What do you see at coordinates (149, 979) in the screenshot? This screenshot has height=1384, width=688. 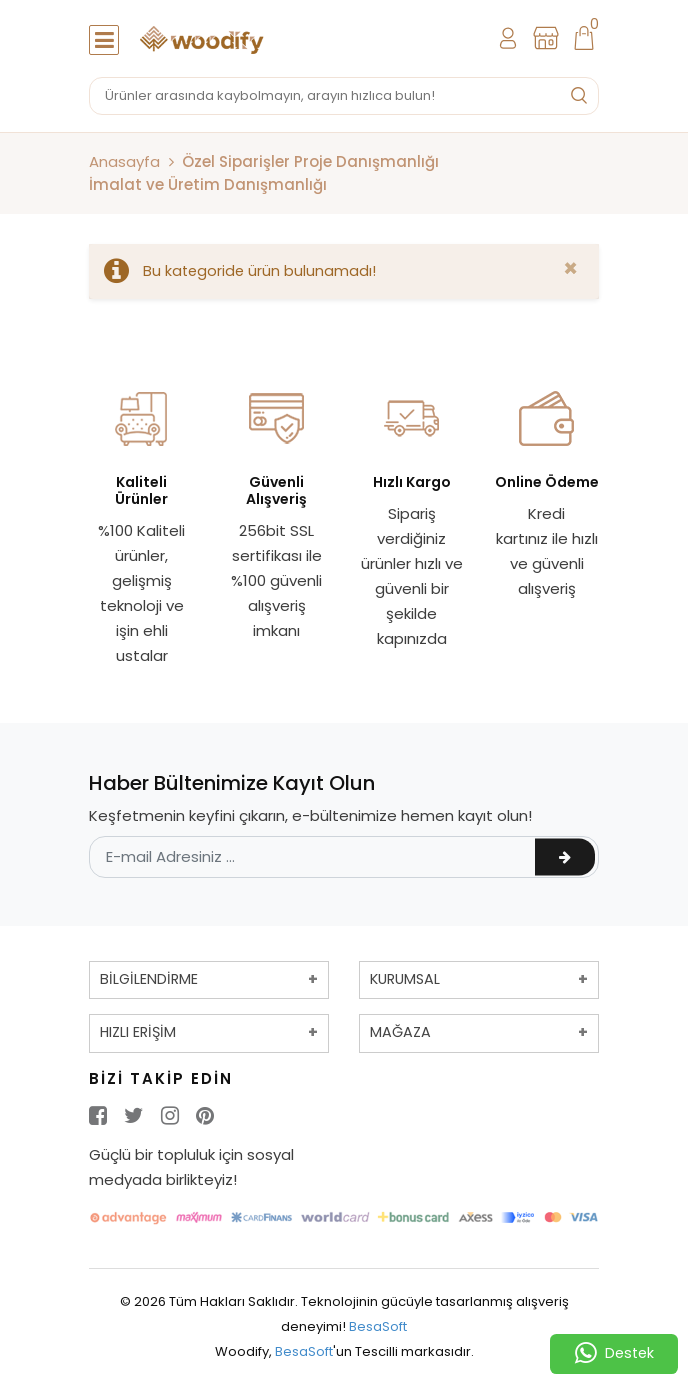 I see `BİLGİLENDİRME` at bounding box center [149, 979].